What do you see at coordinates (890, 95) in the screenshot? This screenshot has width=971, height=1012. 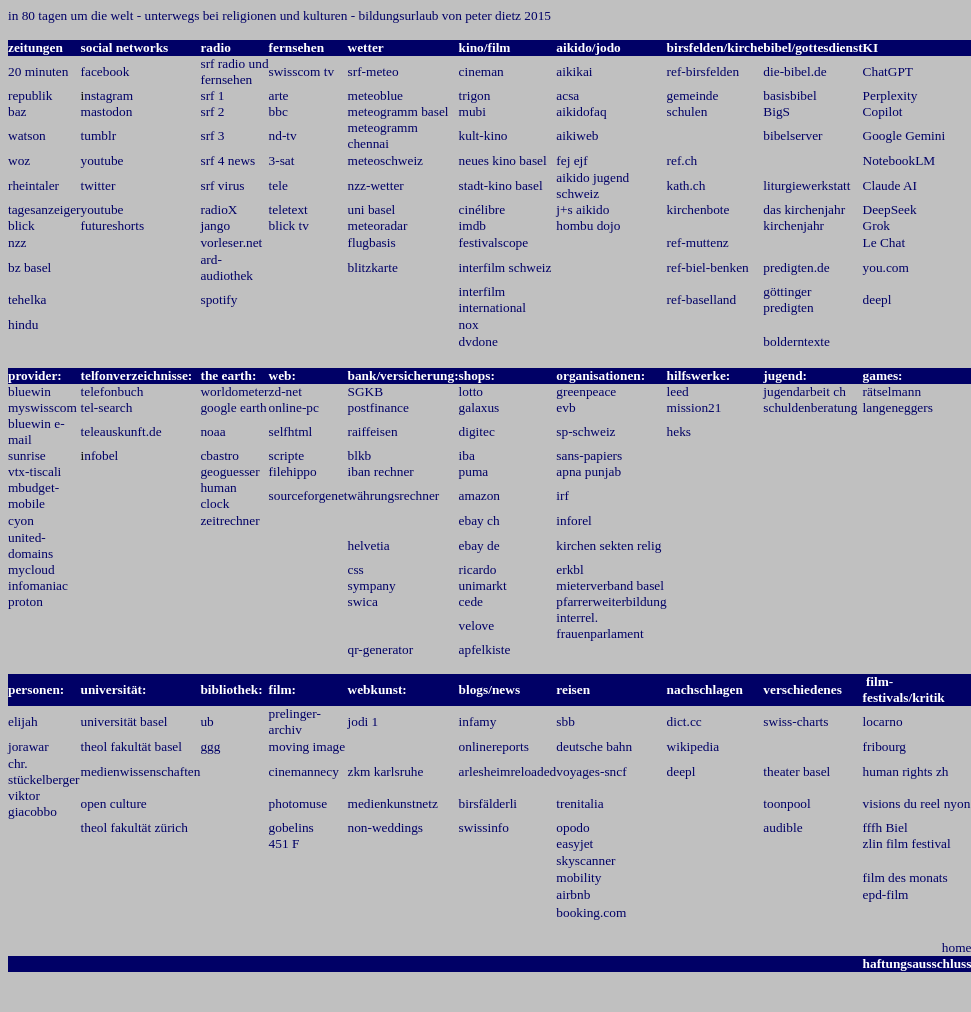 I see `Perplexity` at bounding box center [890, 95].